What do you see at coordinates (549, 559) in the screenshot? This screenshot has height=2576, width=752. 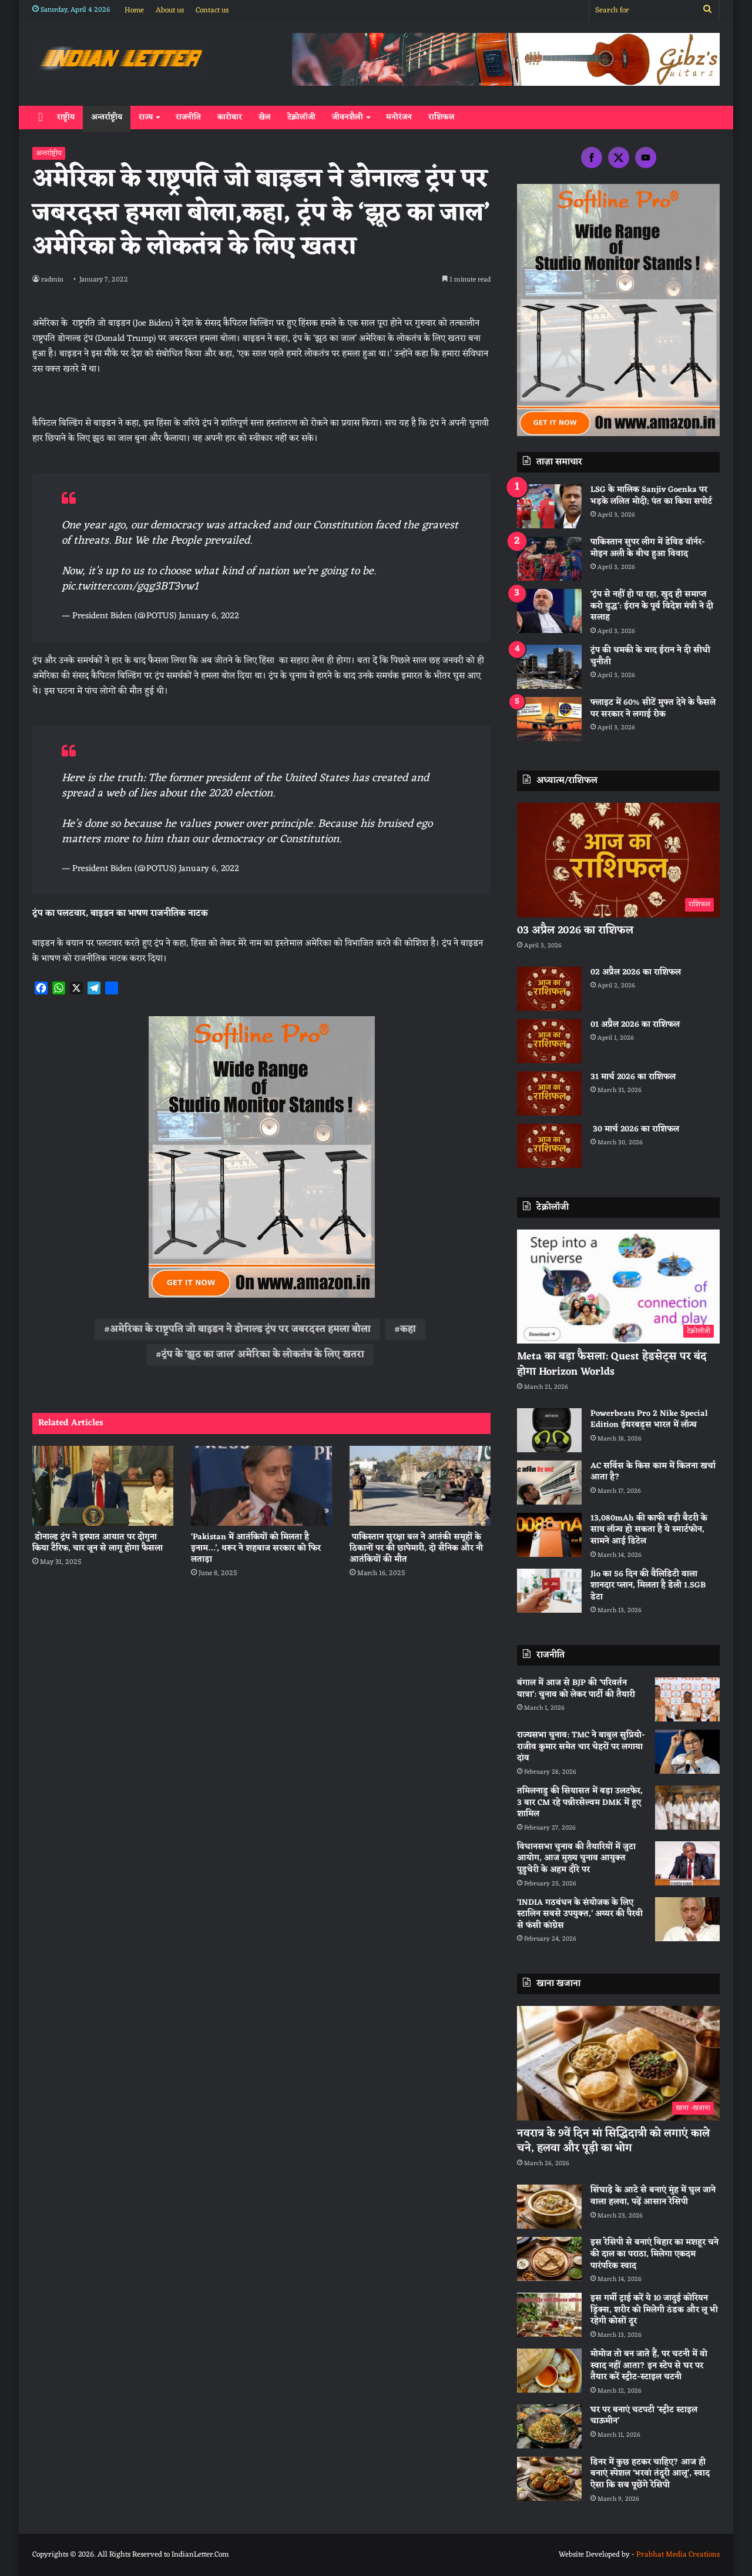 I see `[पाकिस्‍तान सुपर लीग में डेविड वॉर्नर-मोइन अली के बीच हुआ विवाद]` at bounding box center [549, 559].